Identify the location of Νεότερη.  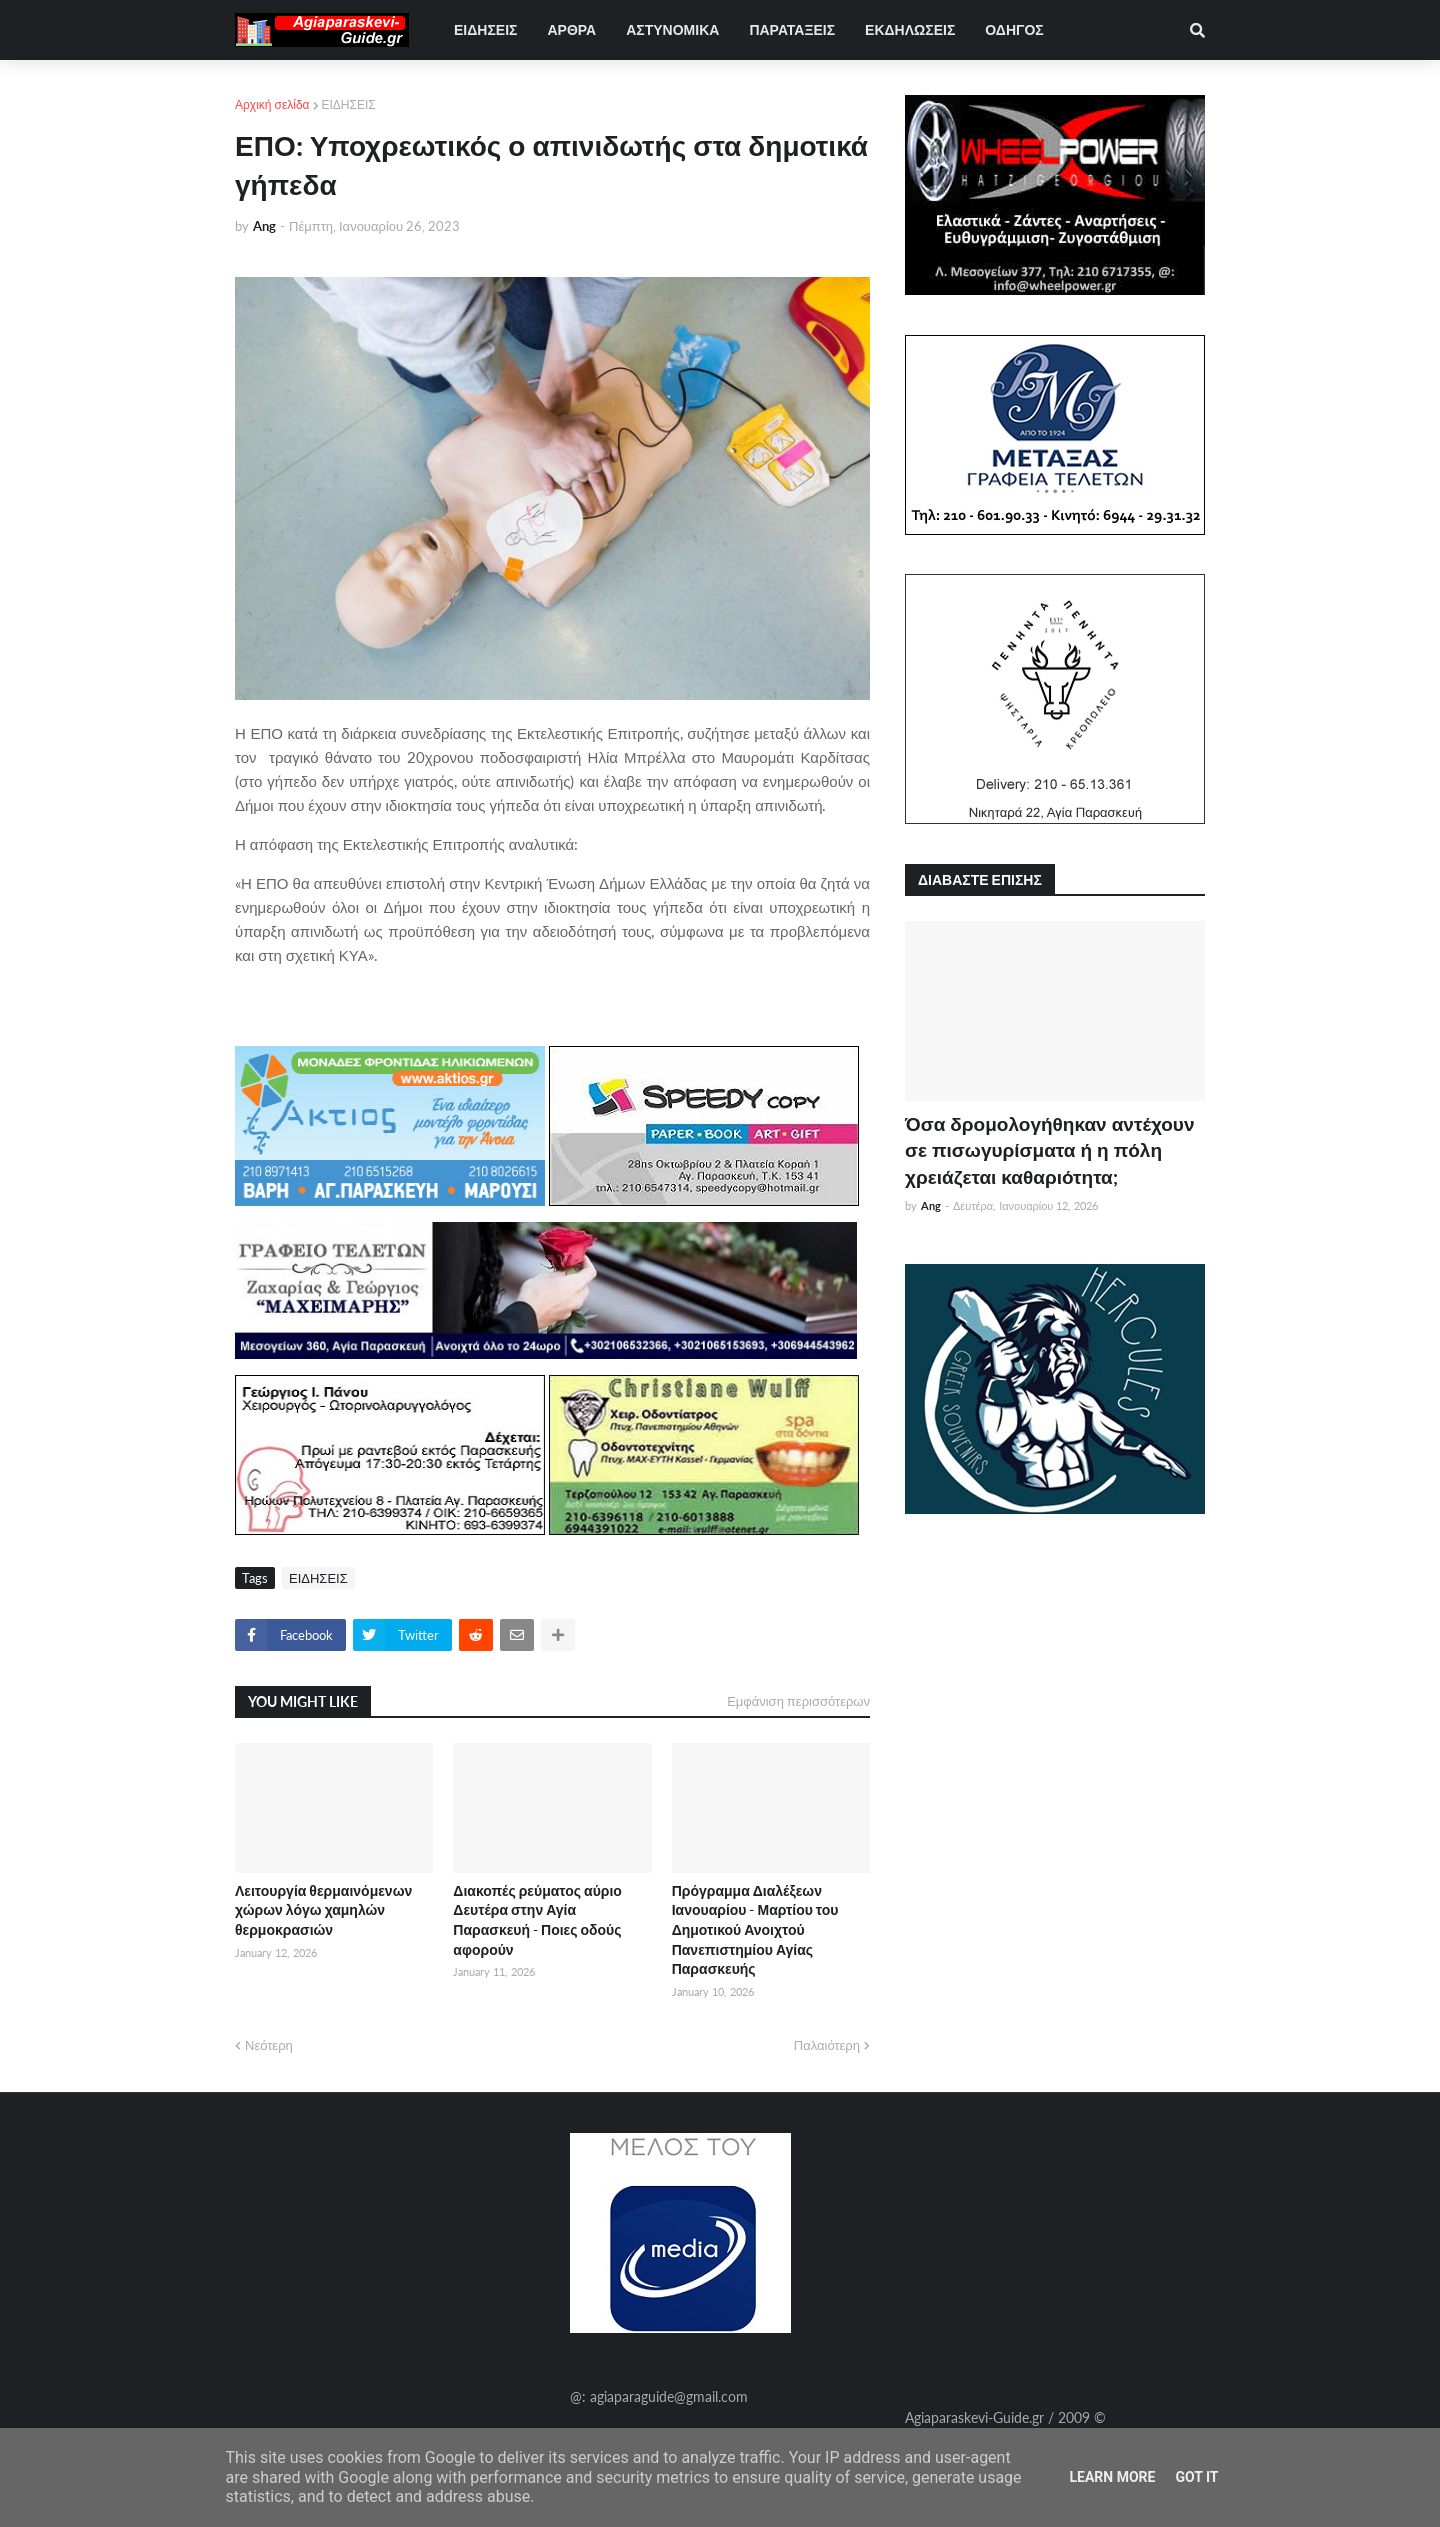
(269, 2045).